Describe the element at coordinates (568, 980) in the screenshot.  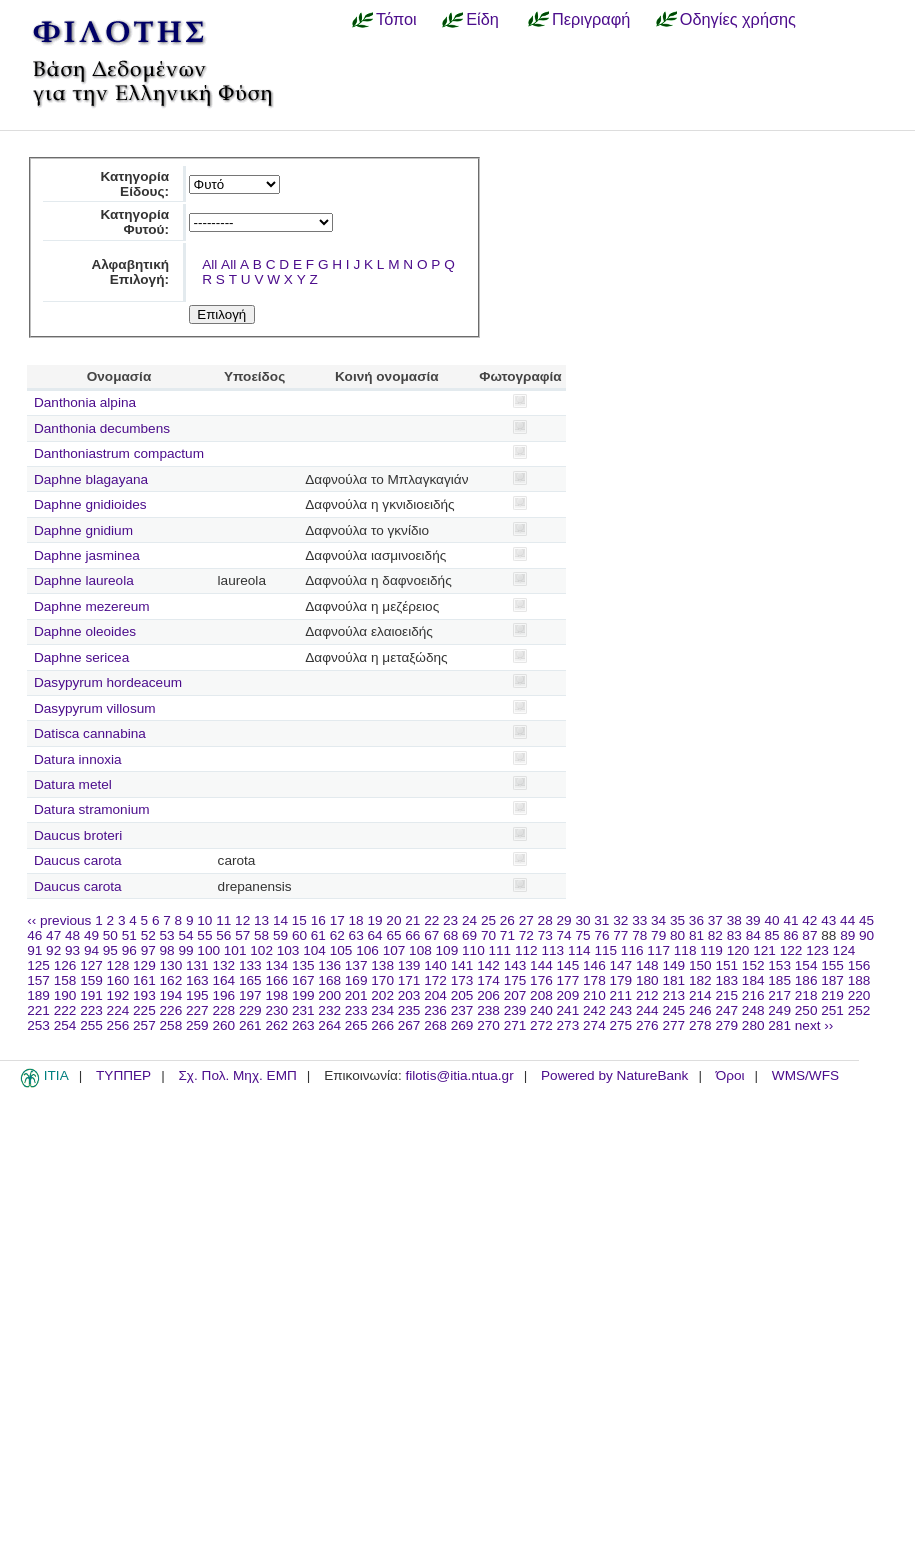
I see `177` at that location.